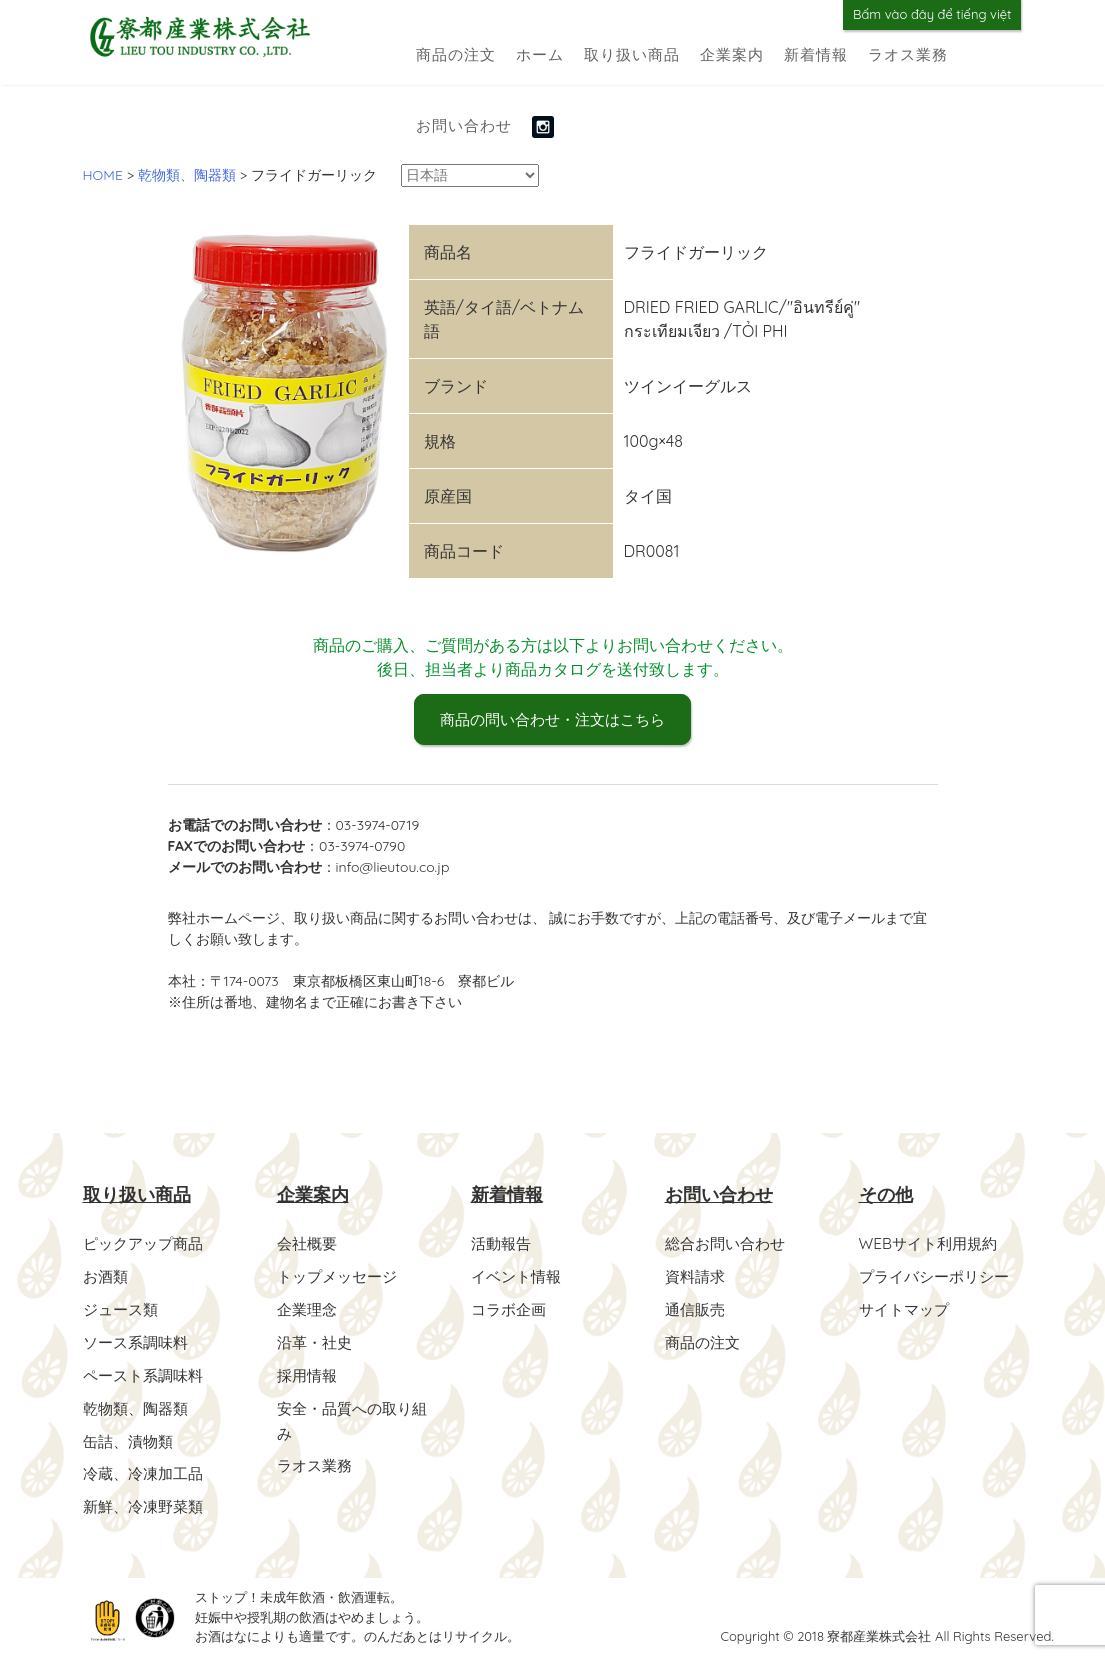 Image resolution: width=1105 pixels, height=1659 pixels. What do you see at coordinates (139, 1404) in the screenshot?
I see `乾物類、陶器類` at bounding box center [139, 1404].